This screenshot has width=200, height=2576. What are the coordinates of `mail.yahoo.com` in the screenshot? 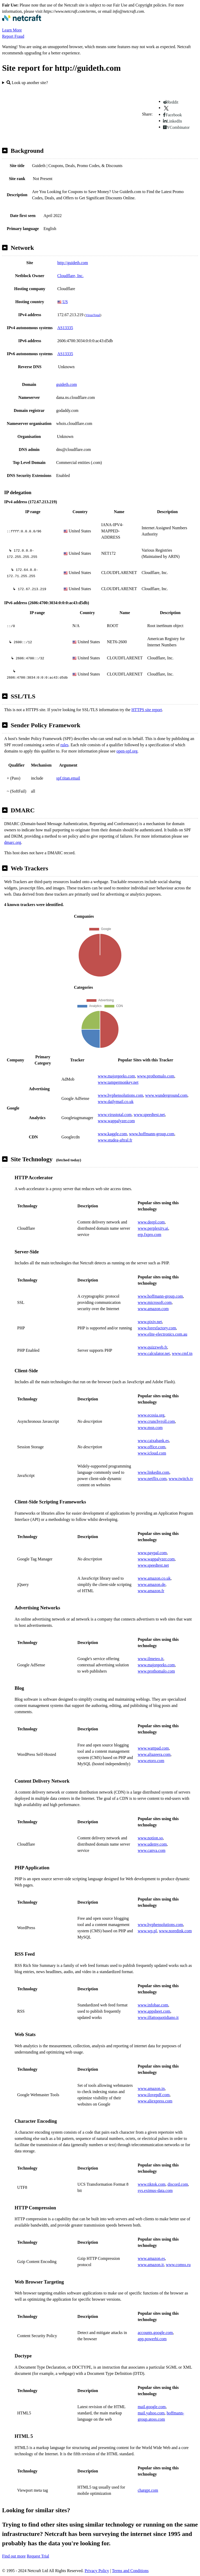 It's located at (151, 2413).